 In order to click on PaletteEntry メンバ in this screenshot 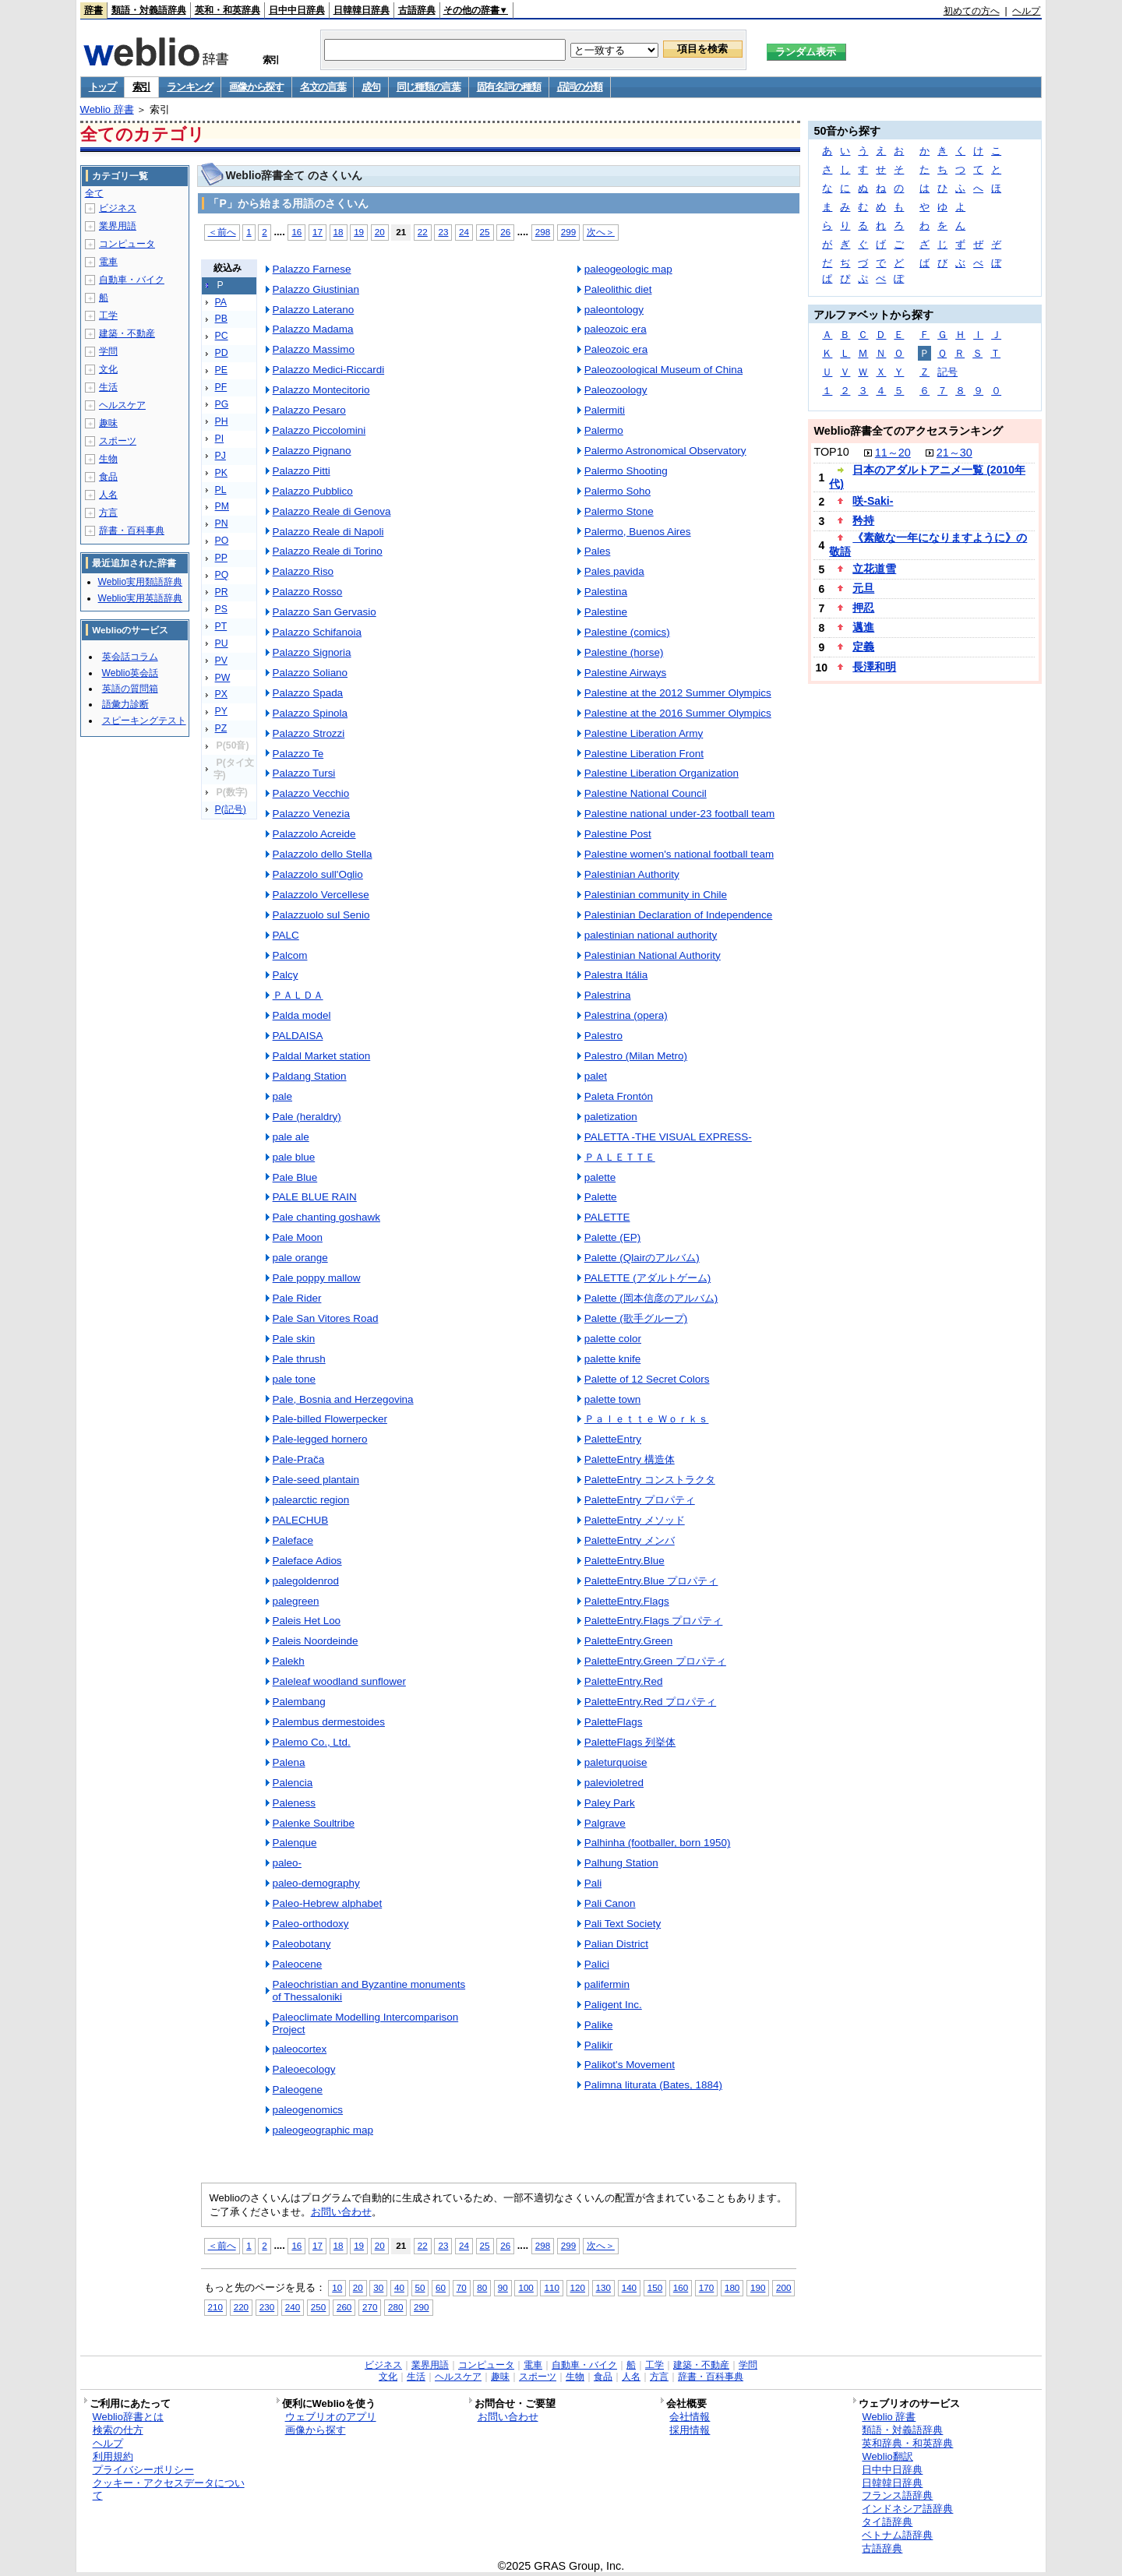, I will do `click(629, 1540)`.